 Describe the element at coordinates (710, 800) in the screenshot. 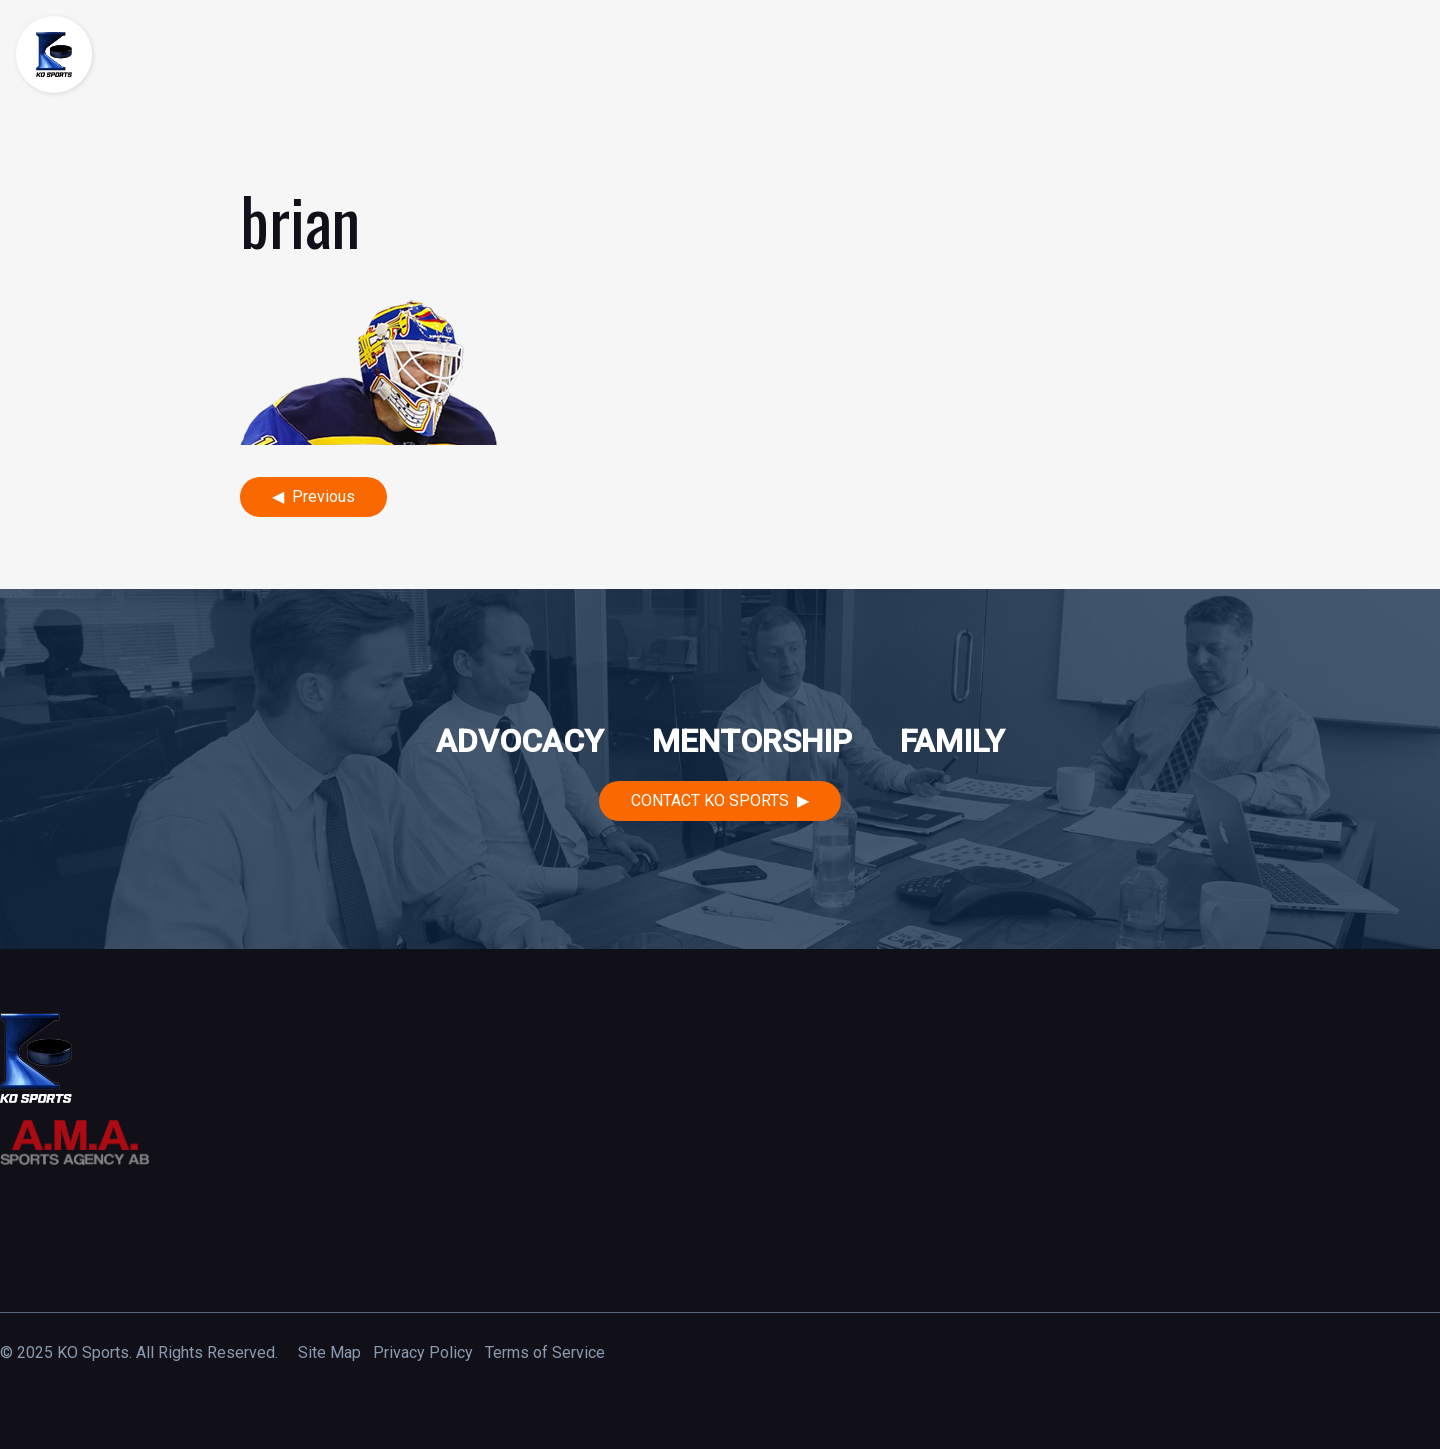

I see `Contact KO Sports` at that location.